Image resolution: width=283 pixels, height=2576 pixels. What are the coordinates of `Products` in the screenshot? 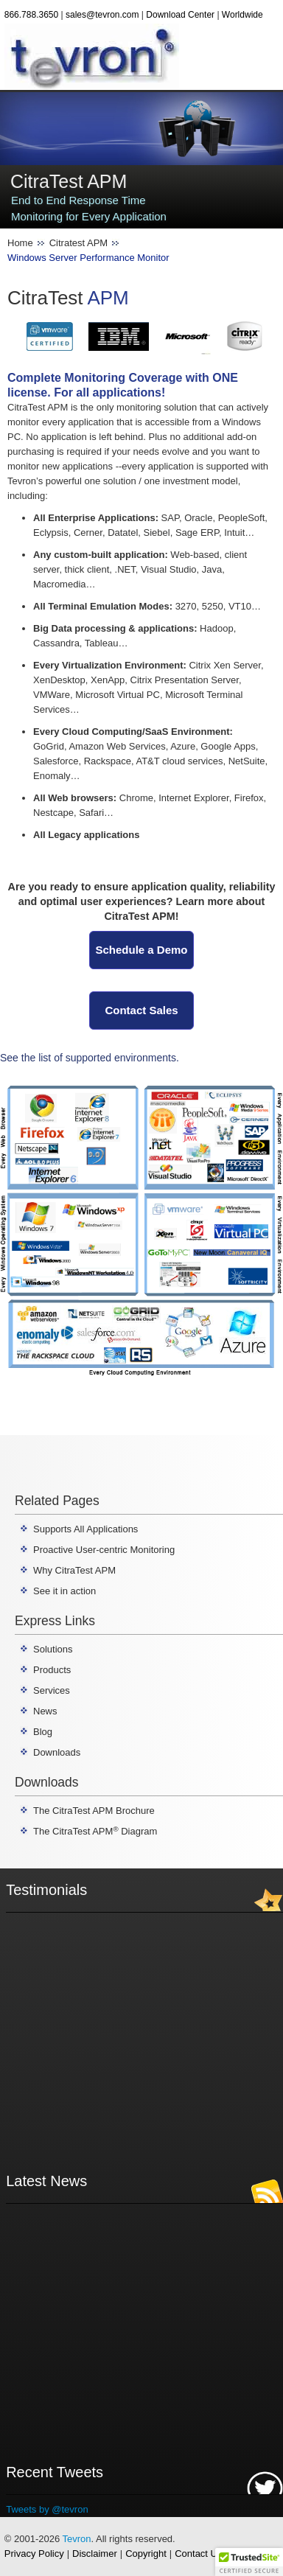 It's located at (52, 1669).